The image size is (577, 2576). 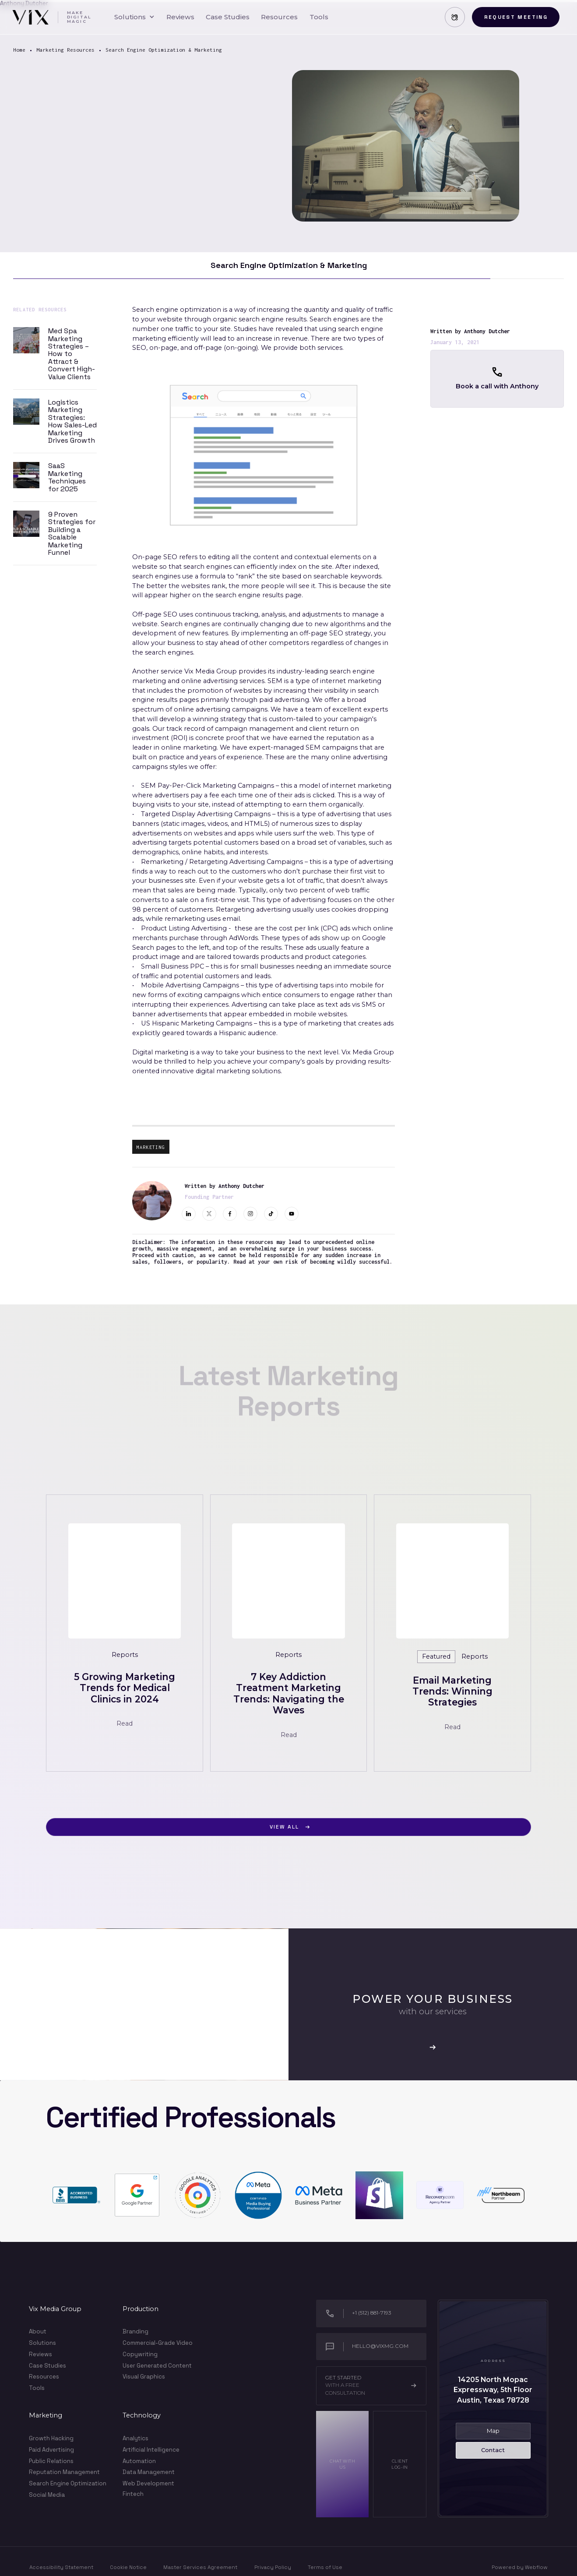 I want to click on Privacy Policy, so click(x=272, y=2567).